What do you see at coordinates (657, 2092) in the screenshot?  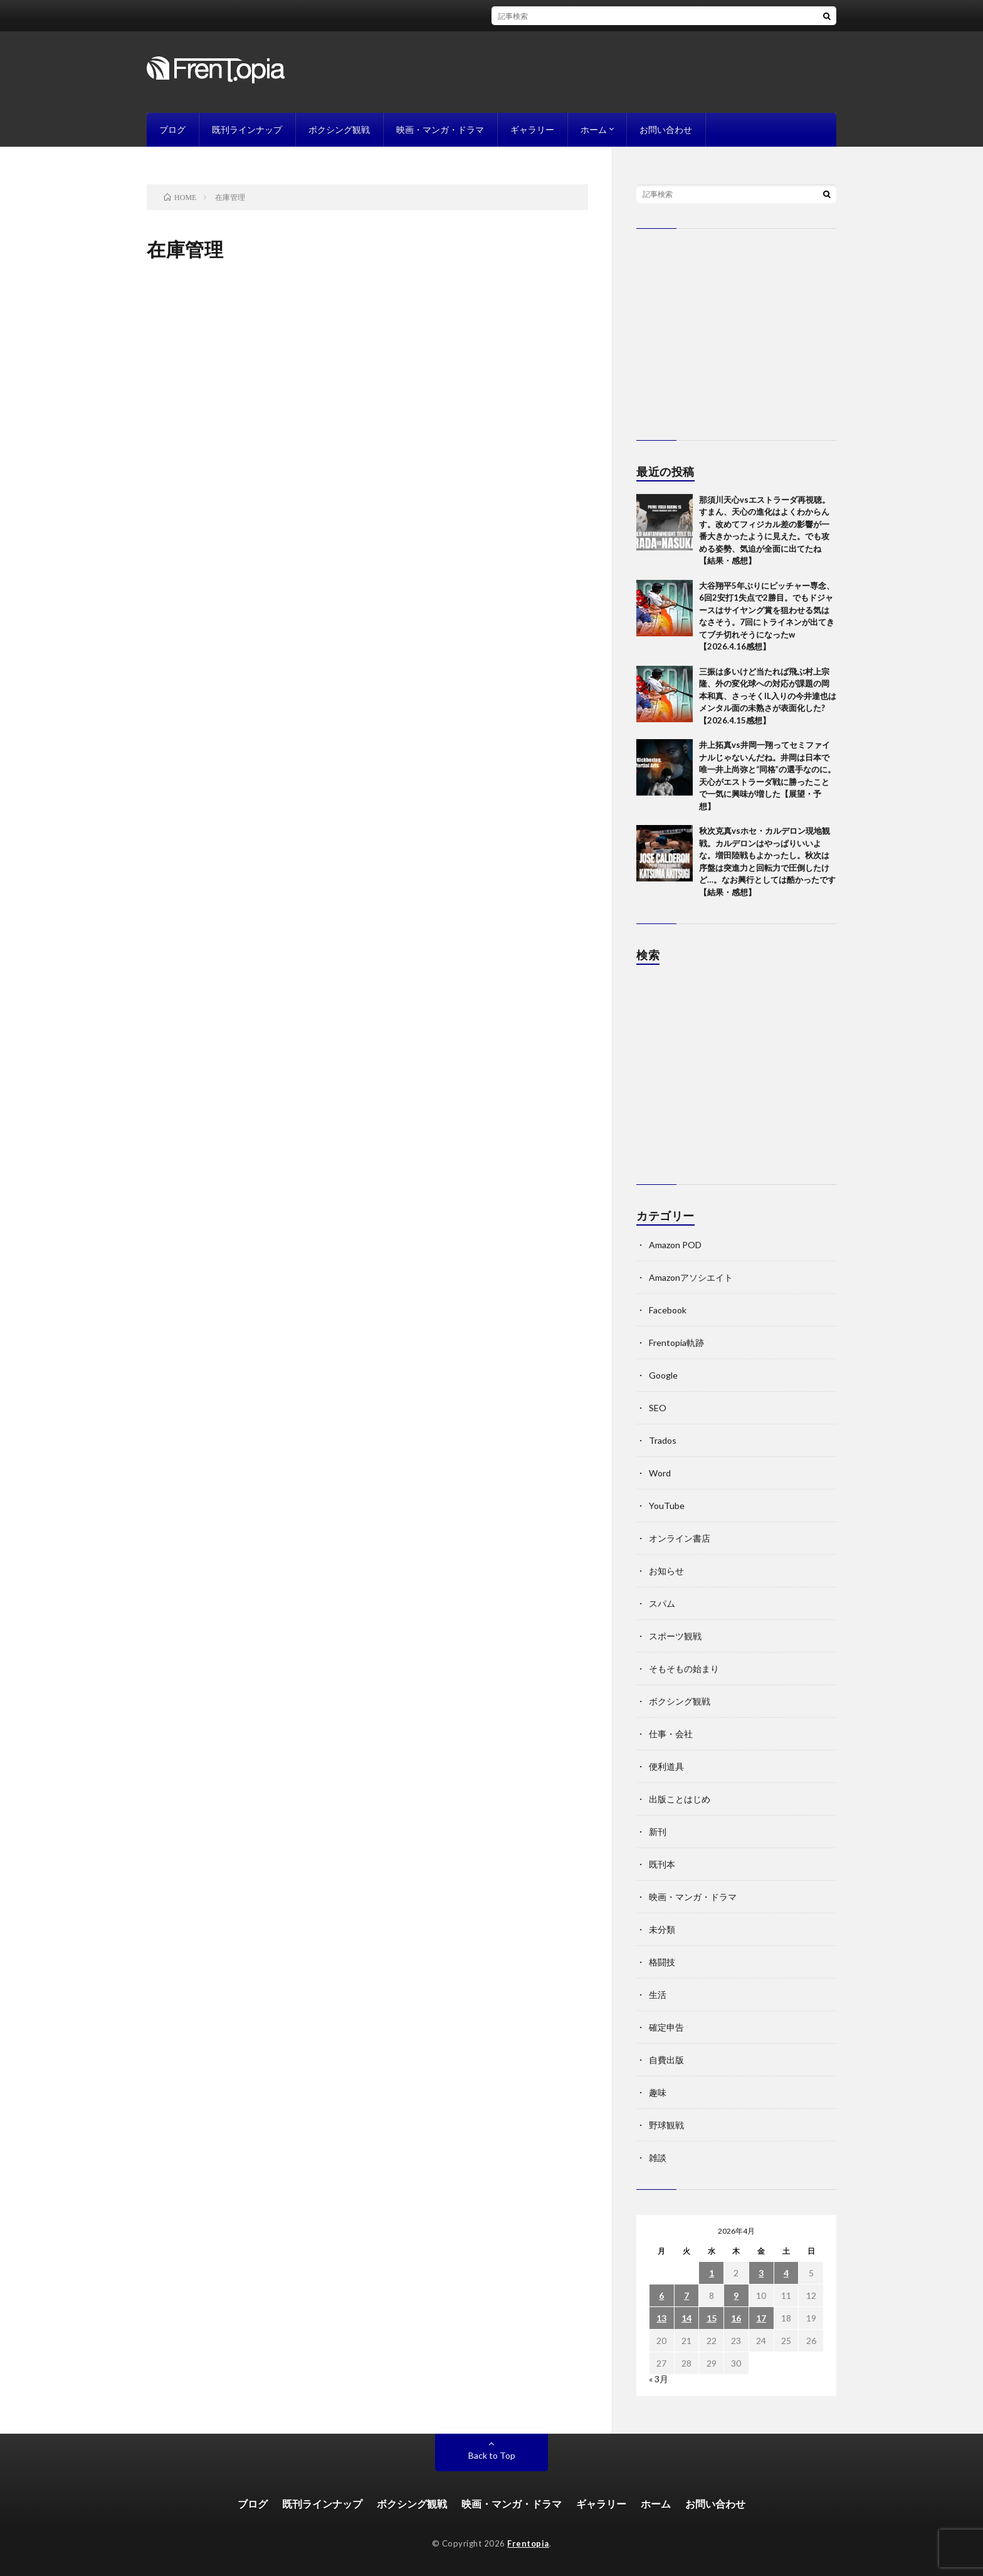 I see `趣味` at bounding box center [657, 2092].